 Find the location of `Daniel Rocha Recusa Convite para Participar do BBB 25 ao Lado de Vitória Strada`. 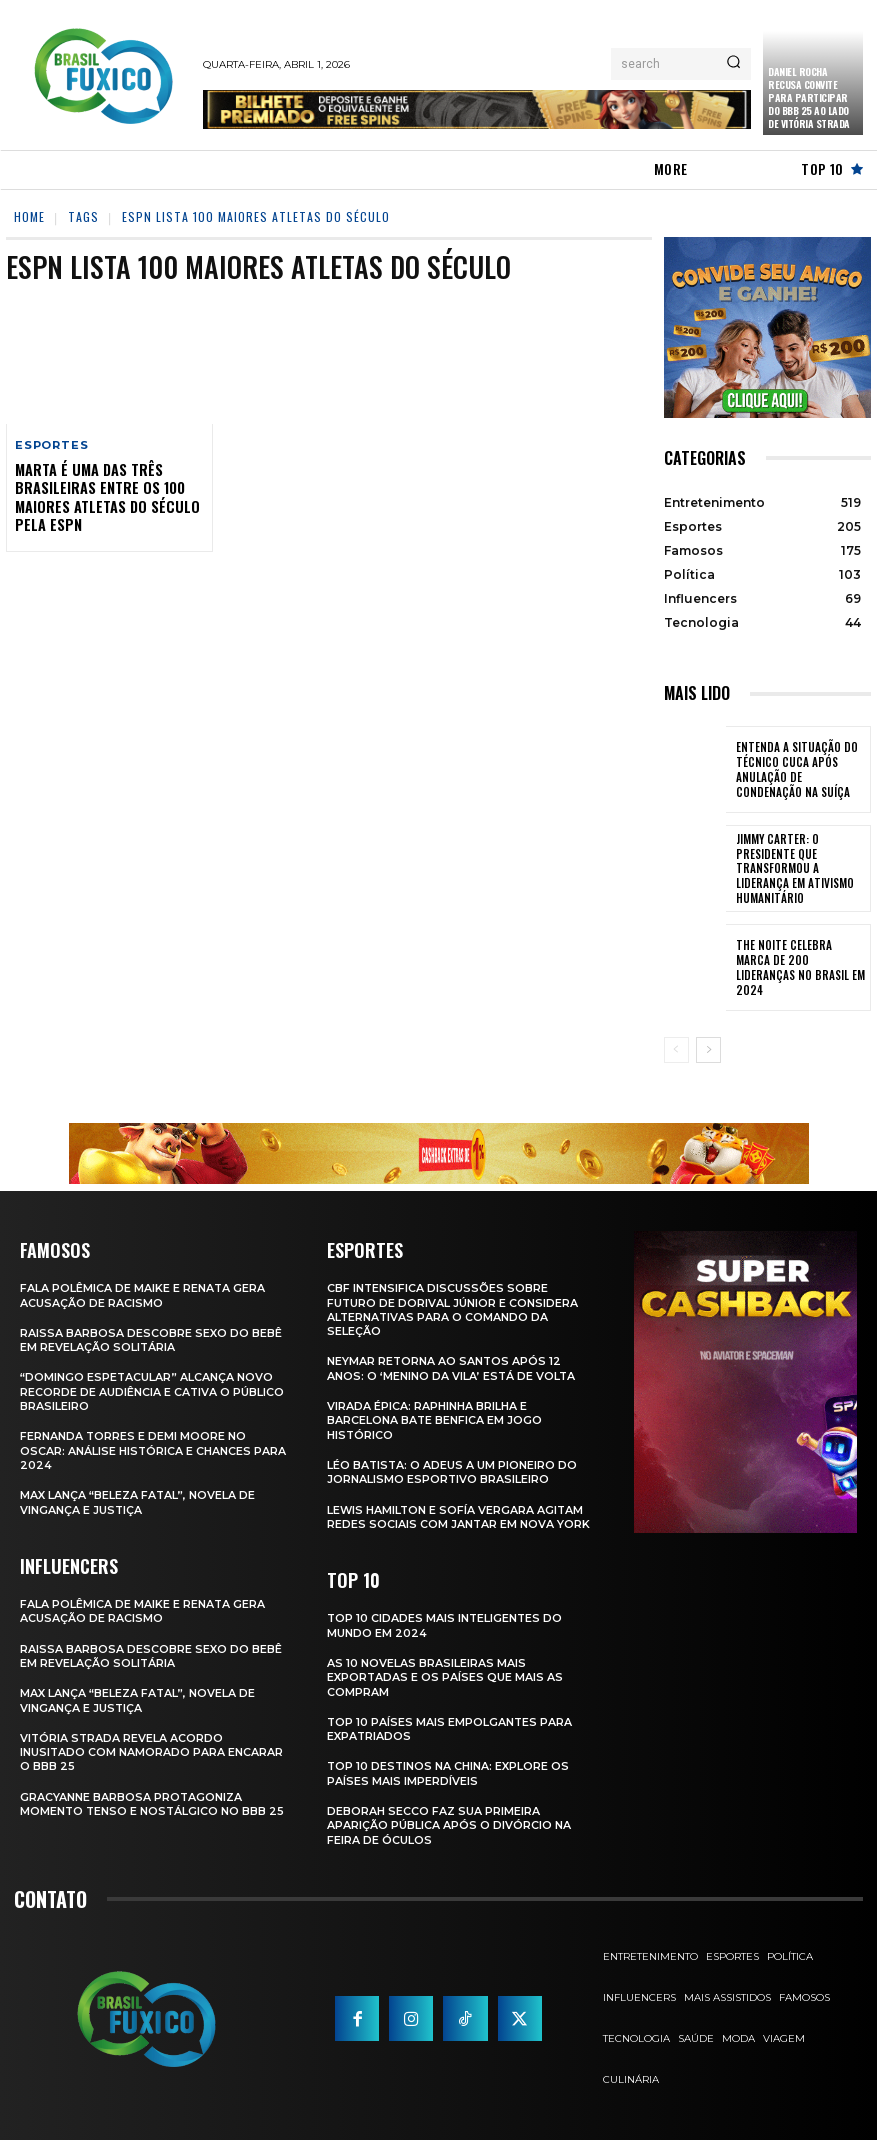

Daniel Rocha Recusa Convite para Participar do BBB 25 ao Lado de Vitória Strada is located at coordinates (809, 97).